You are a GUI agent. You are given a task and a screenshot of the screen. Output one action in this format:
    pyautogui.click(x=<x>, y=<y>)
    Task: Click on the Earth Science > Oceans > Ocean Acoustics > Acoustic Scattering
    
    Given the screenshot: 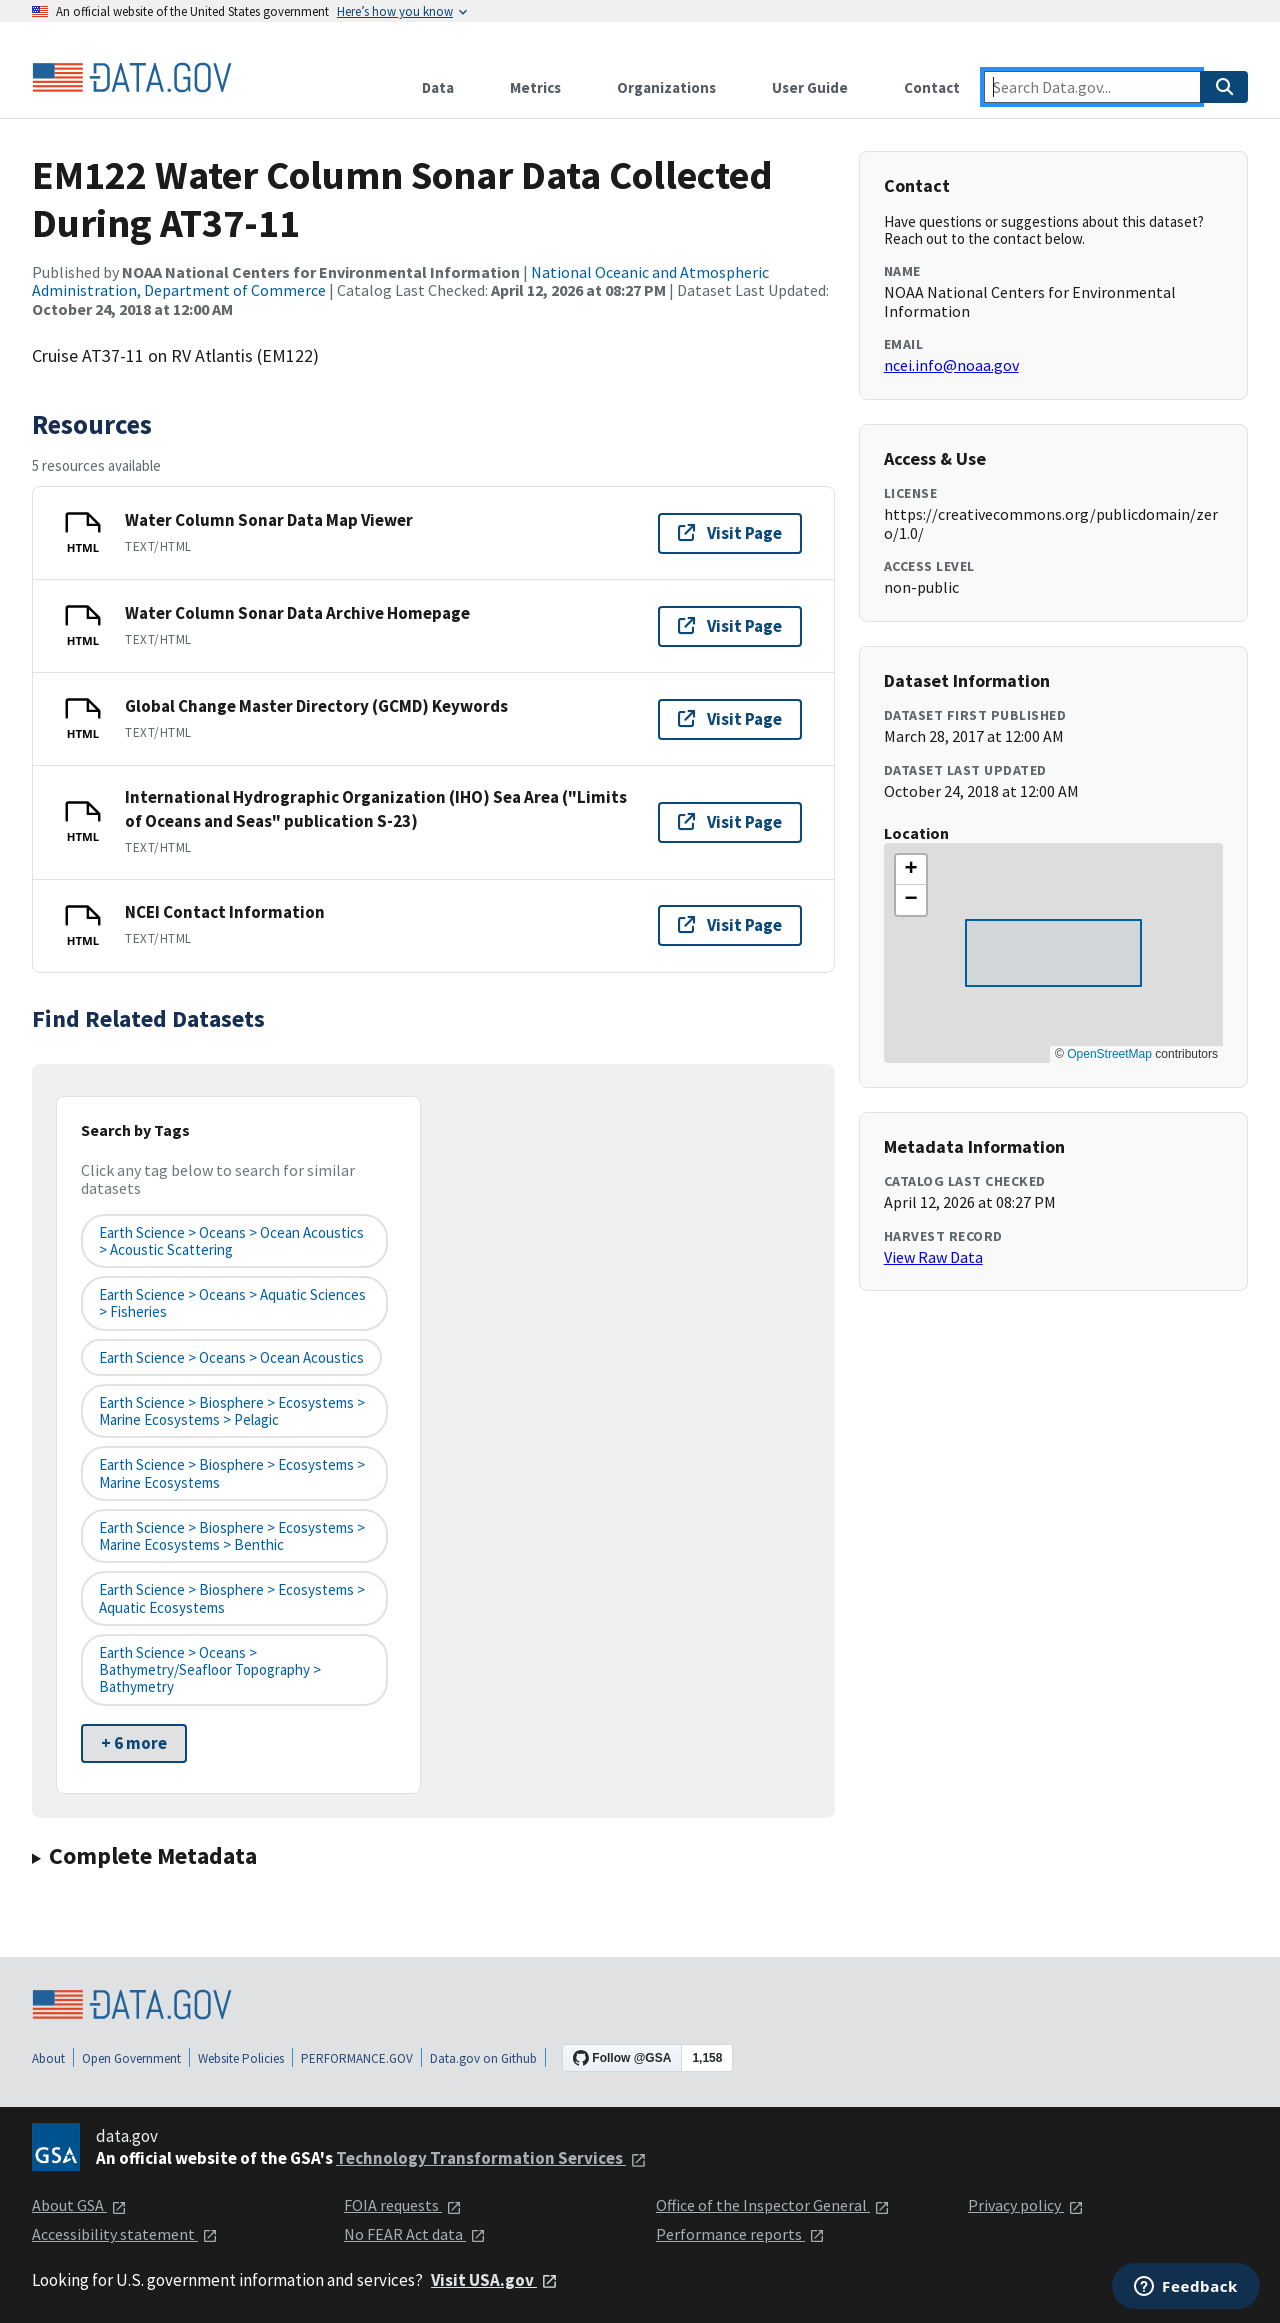 What is the action you would take?
    pyautogui.click(x=231, y=1241)
    